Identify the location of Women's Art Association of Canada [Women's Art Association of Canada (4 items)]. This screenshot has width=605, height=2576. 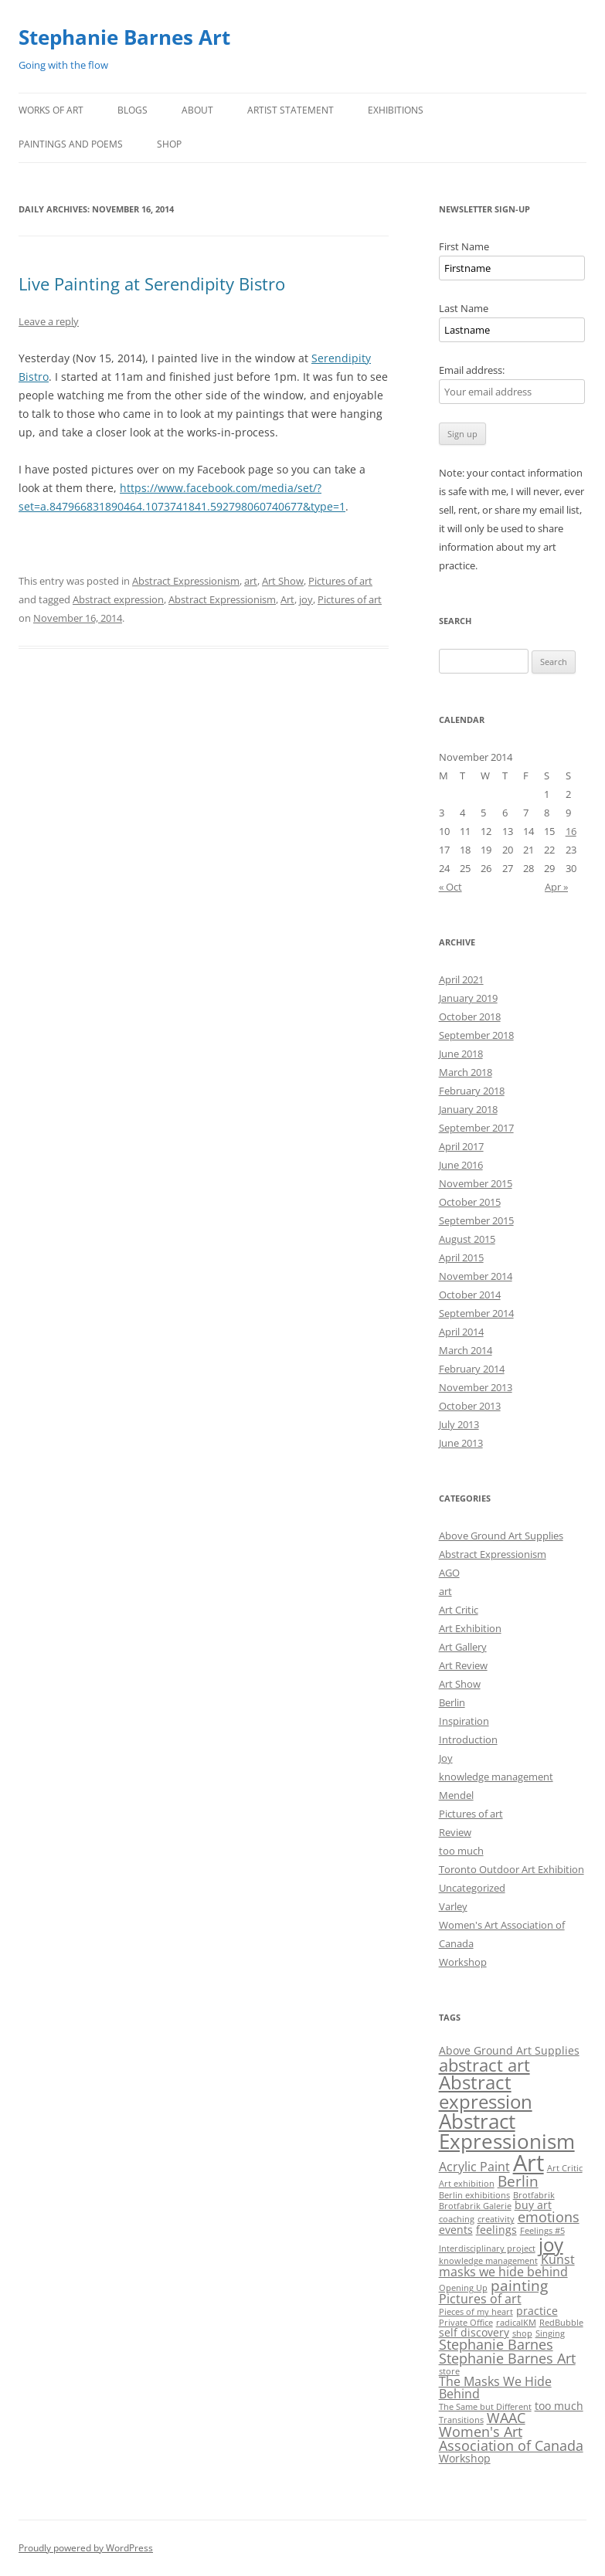
(511, 2438).